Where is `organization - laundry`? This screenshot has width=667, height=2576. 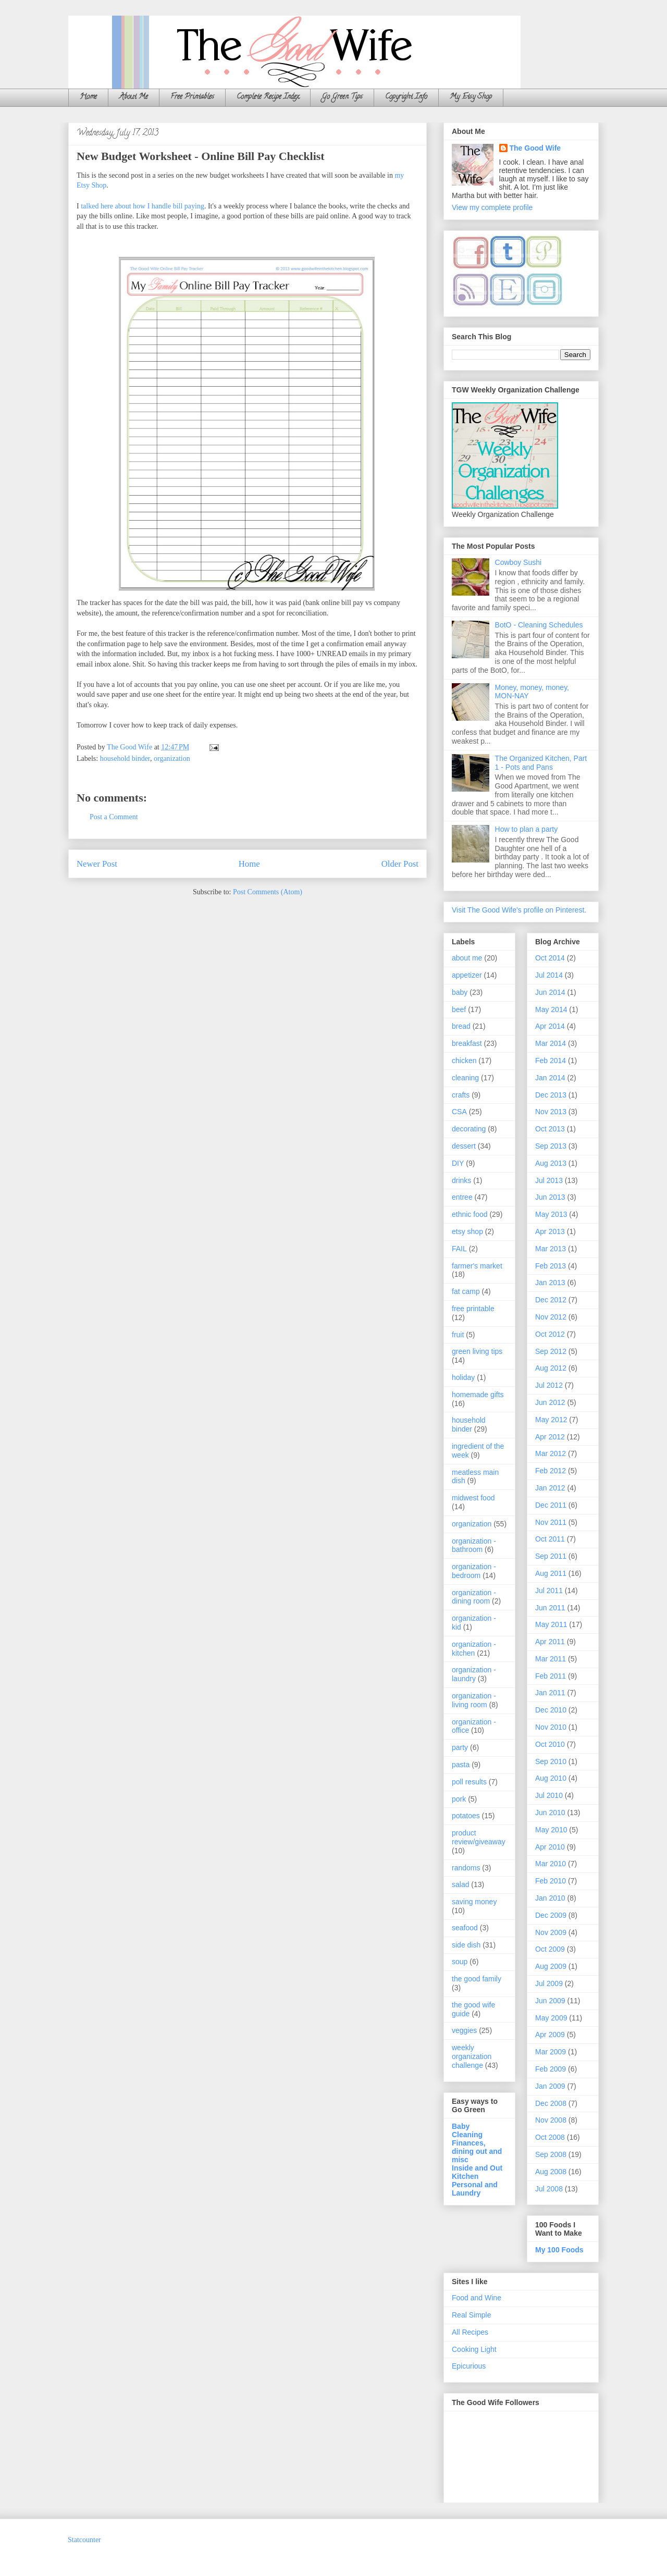
organization - laundry is located at coordinates (474, 1674).